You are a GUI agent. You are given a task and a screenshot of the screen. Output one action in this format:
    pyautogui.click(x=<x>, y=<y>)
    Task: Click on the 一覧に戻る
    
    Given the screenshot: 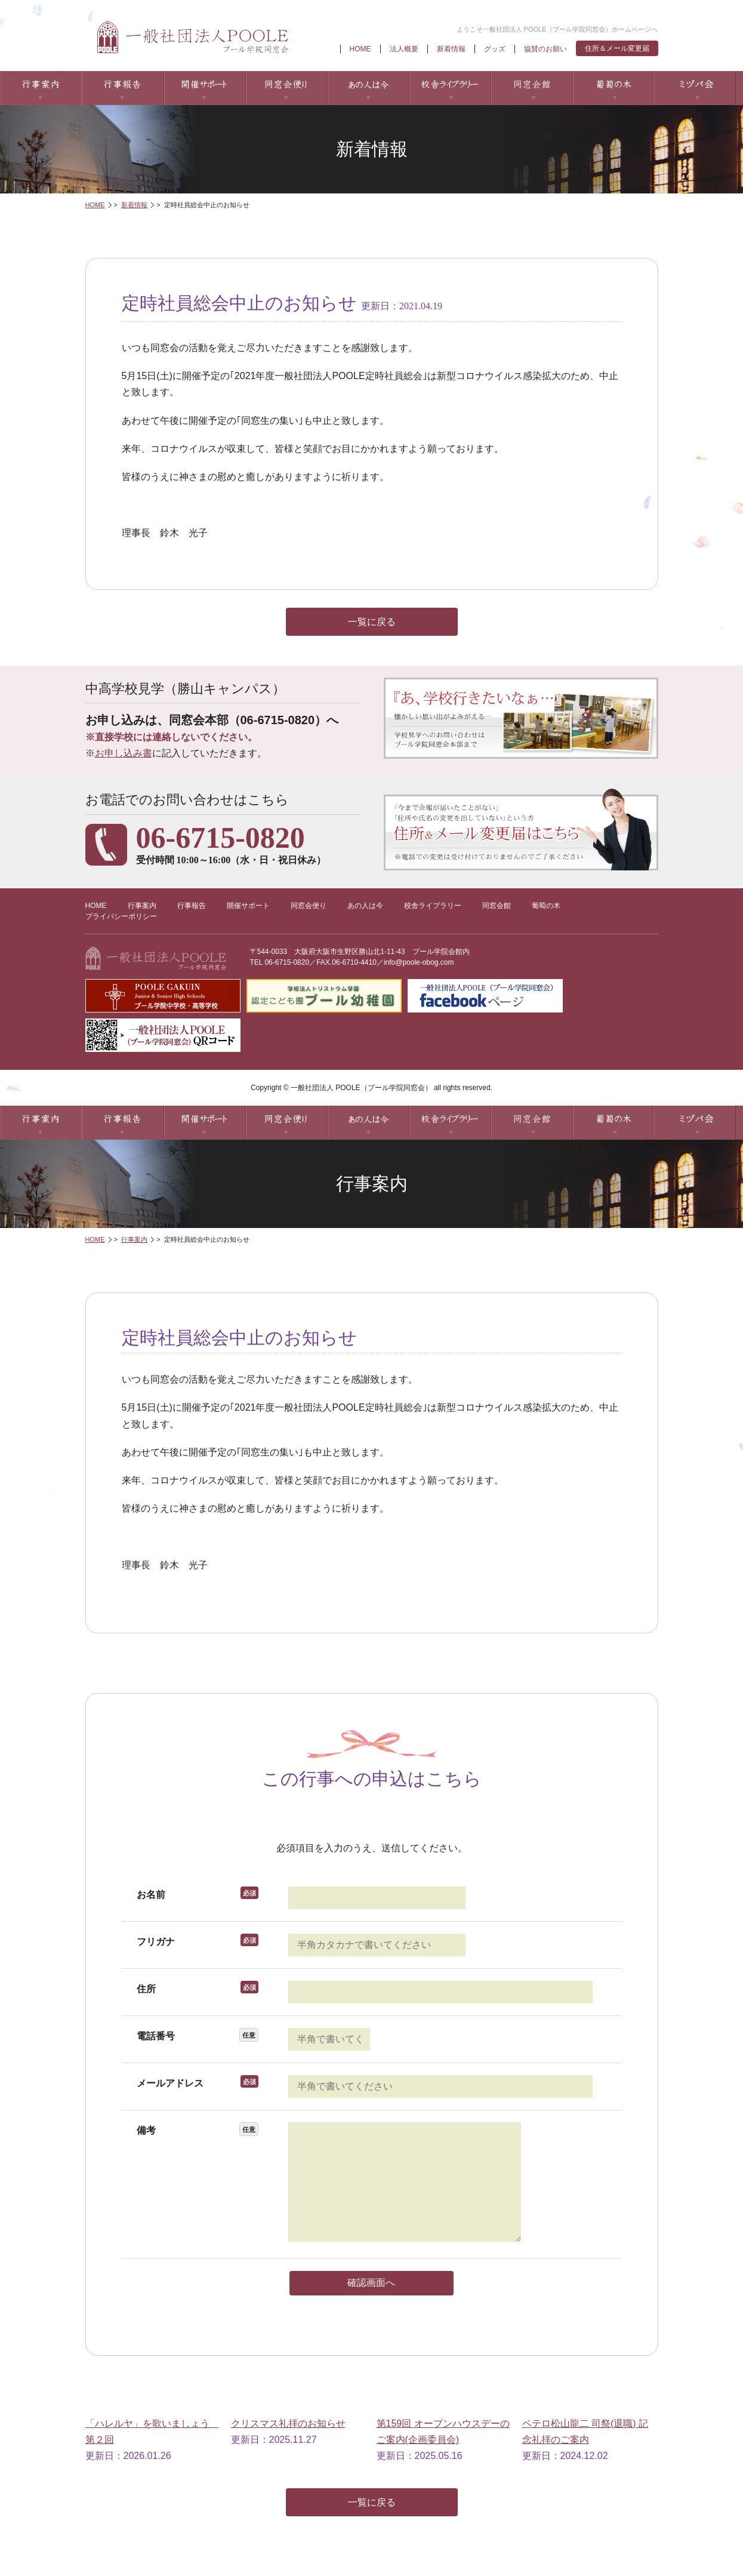 What is the action you would take?
    pyautogui.click(x=372, y=622)
    